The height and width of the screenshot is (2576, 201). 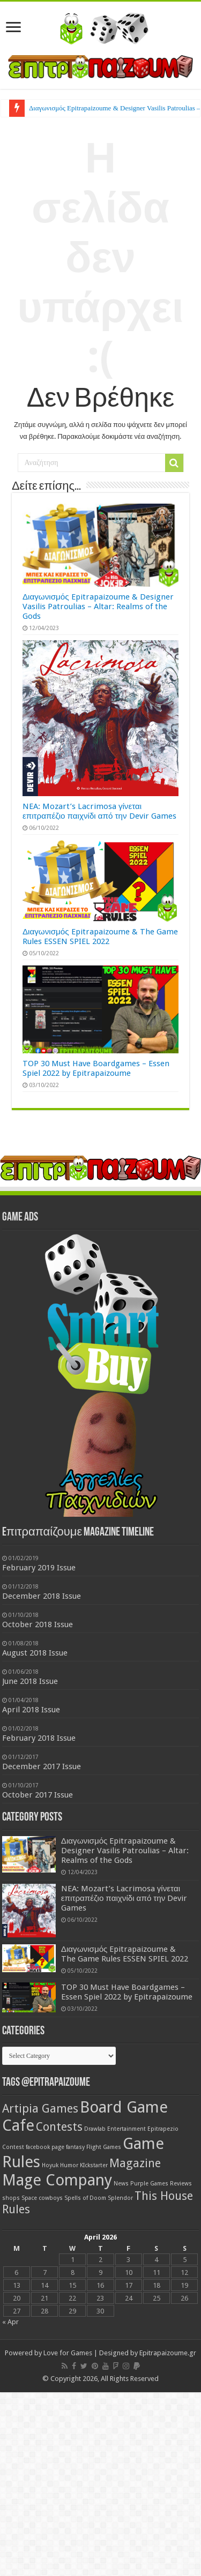 I want to click on TOP 30 Must Have Boardgames – Essen Spiel 2022 by Epitrapaizoume, so click(x=96, y=1068).